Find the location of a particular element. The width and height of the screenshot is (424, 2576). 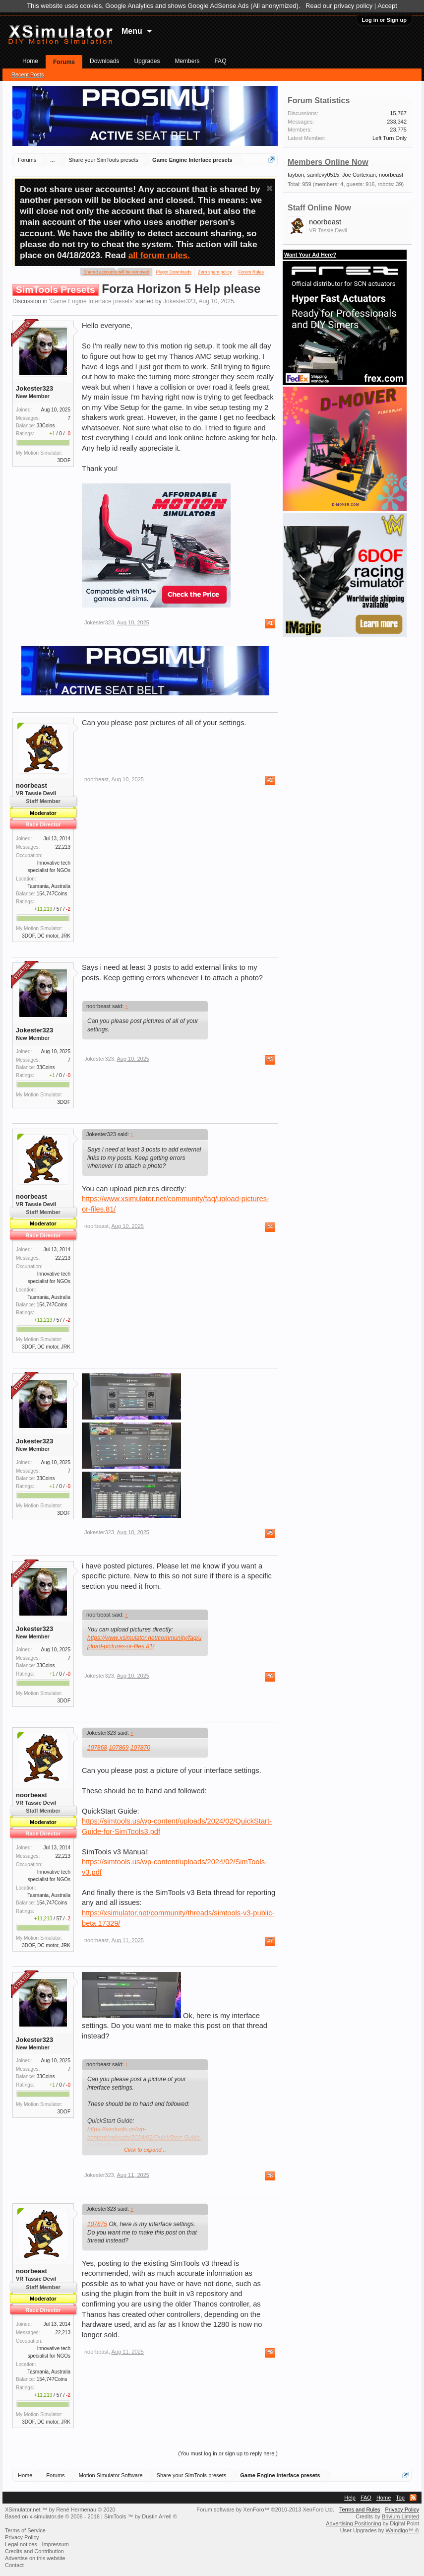

FAQ is located at coordinates (220, 61).